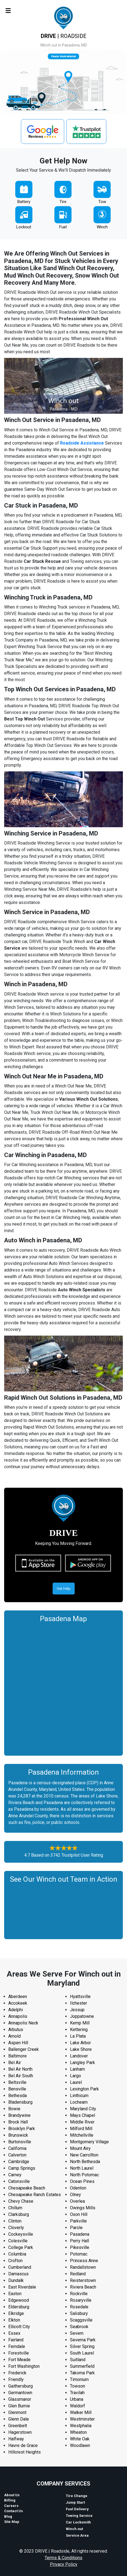  I want to click on Potomac, so click(78, 2254).